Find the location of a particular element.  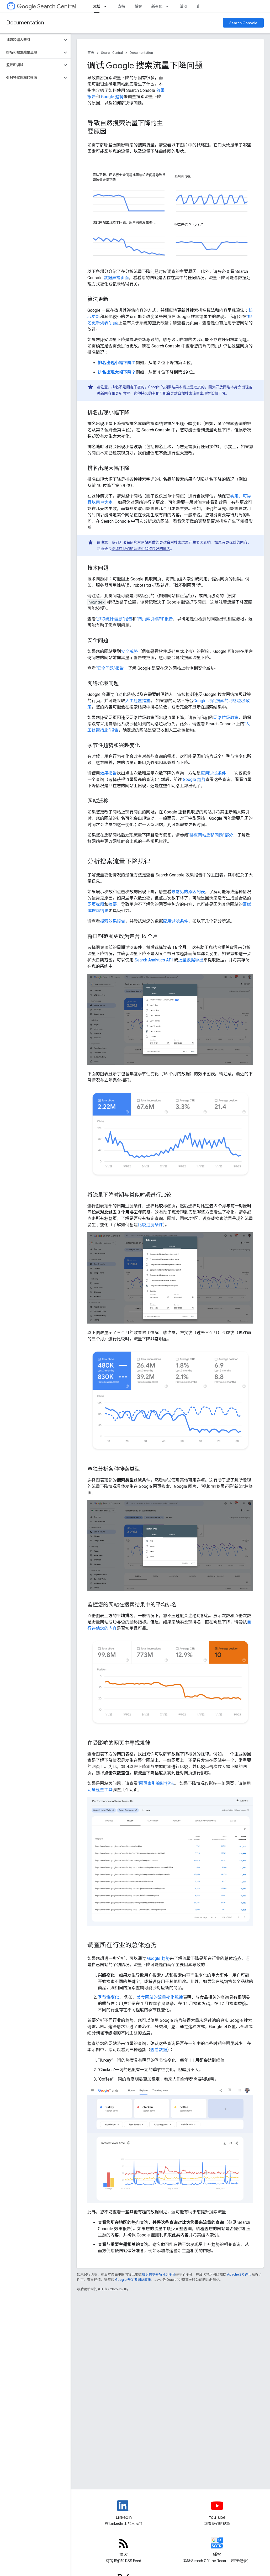

[Search Off the Record podcast episodes] is located at coordinates (217, 2547).